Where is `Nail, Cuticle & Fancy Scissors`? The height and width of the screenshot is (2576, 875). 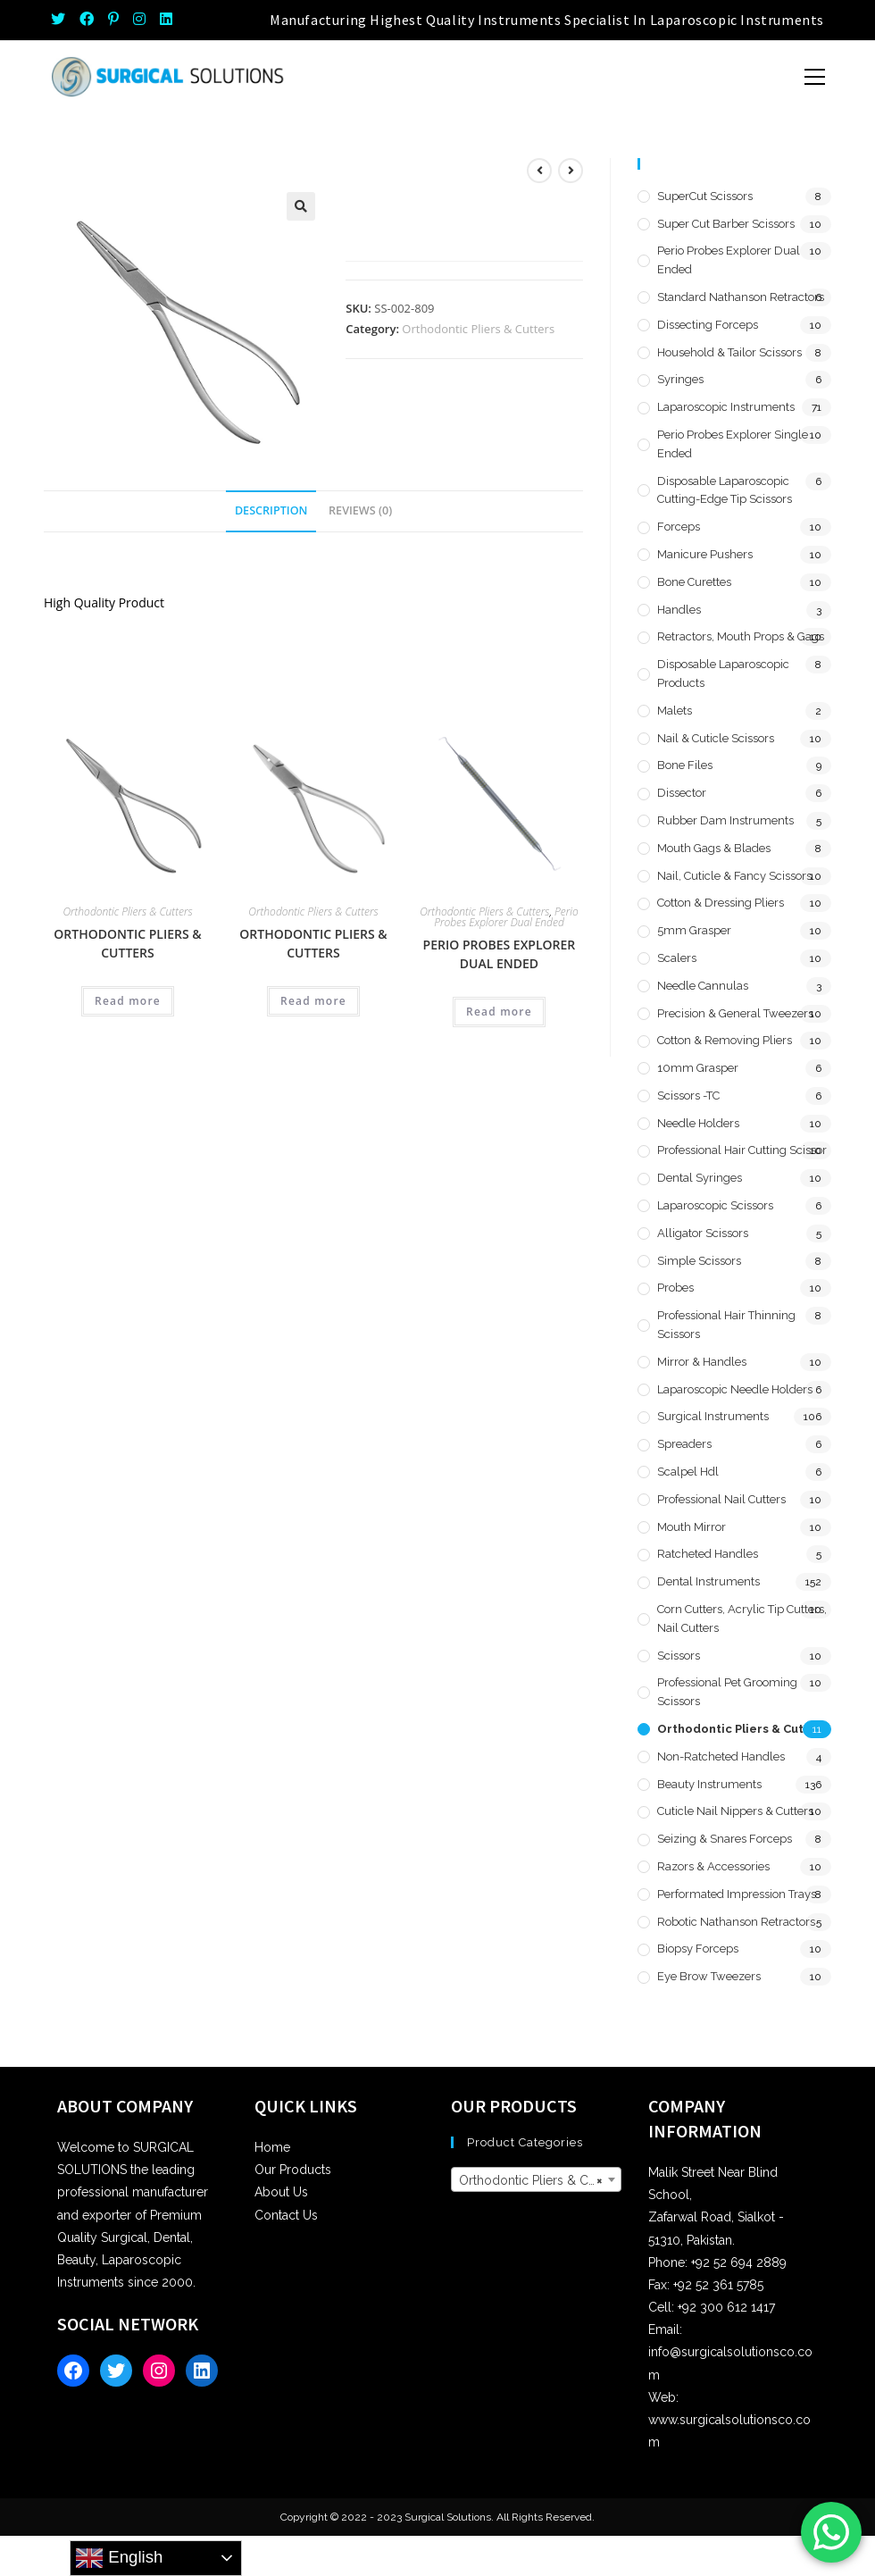
Nail, Cuticle & Fancy Scissors is located at coordinates (734, 875).